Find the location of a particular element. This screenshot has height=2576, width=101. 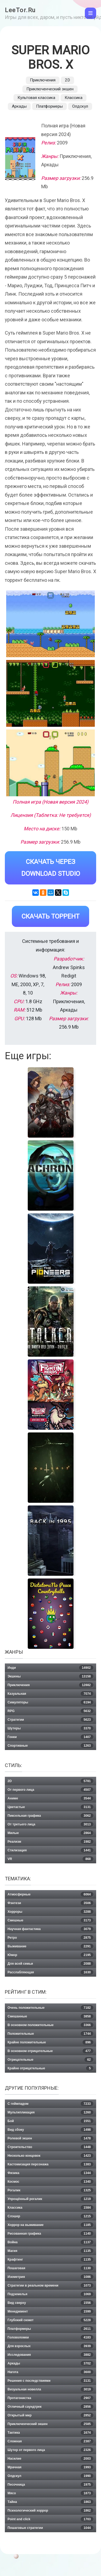

Рогалик is located at coordinates (50, 2190).